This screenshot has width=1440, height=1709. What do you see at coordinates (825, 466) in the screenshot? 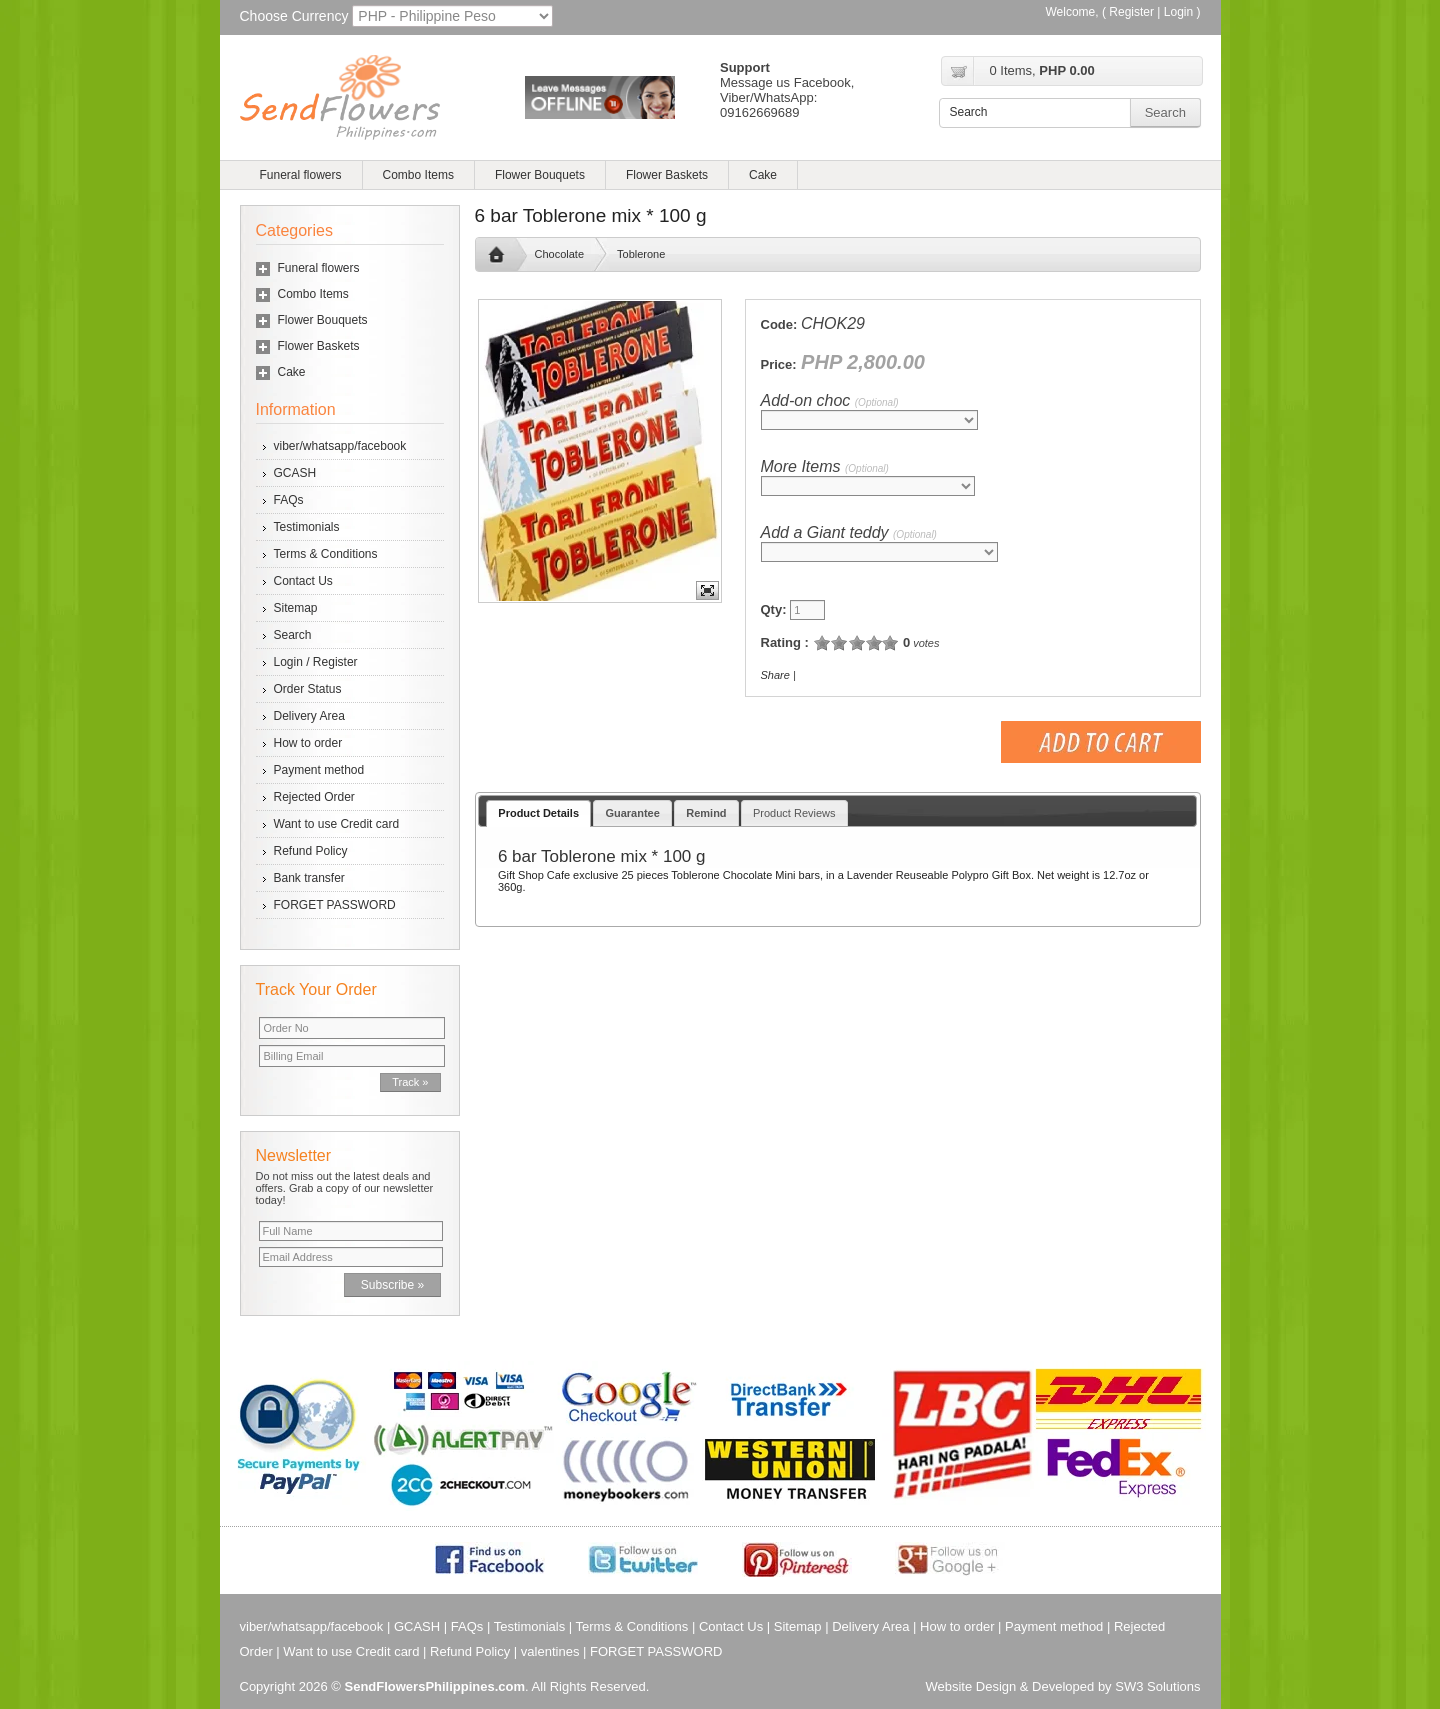
I see `More Items` at bounding box center [825, 466].